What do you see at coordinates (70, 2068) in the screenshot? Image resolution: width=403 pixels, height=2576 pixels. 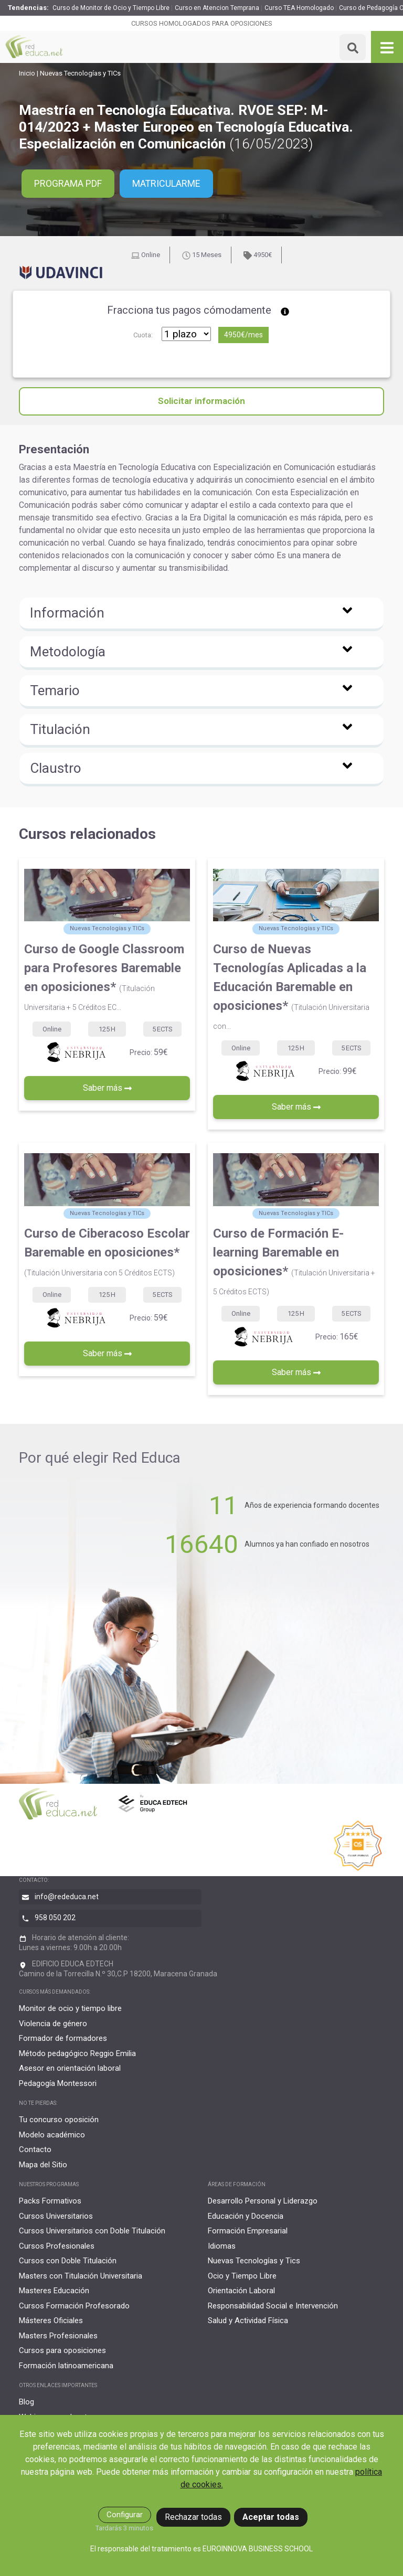 I see `Asesor en orientación laboral` at bounding box center [70, 2068].